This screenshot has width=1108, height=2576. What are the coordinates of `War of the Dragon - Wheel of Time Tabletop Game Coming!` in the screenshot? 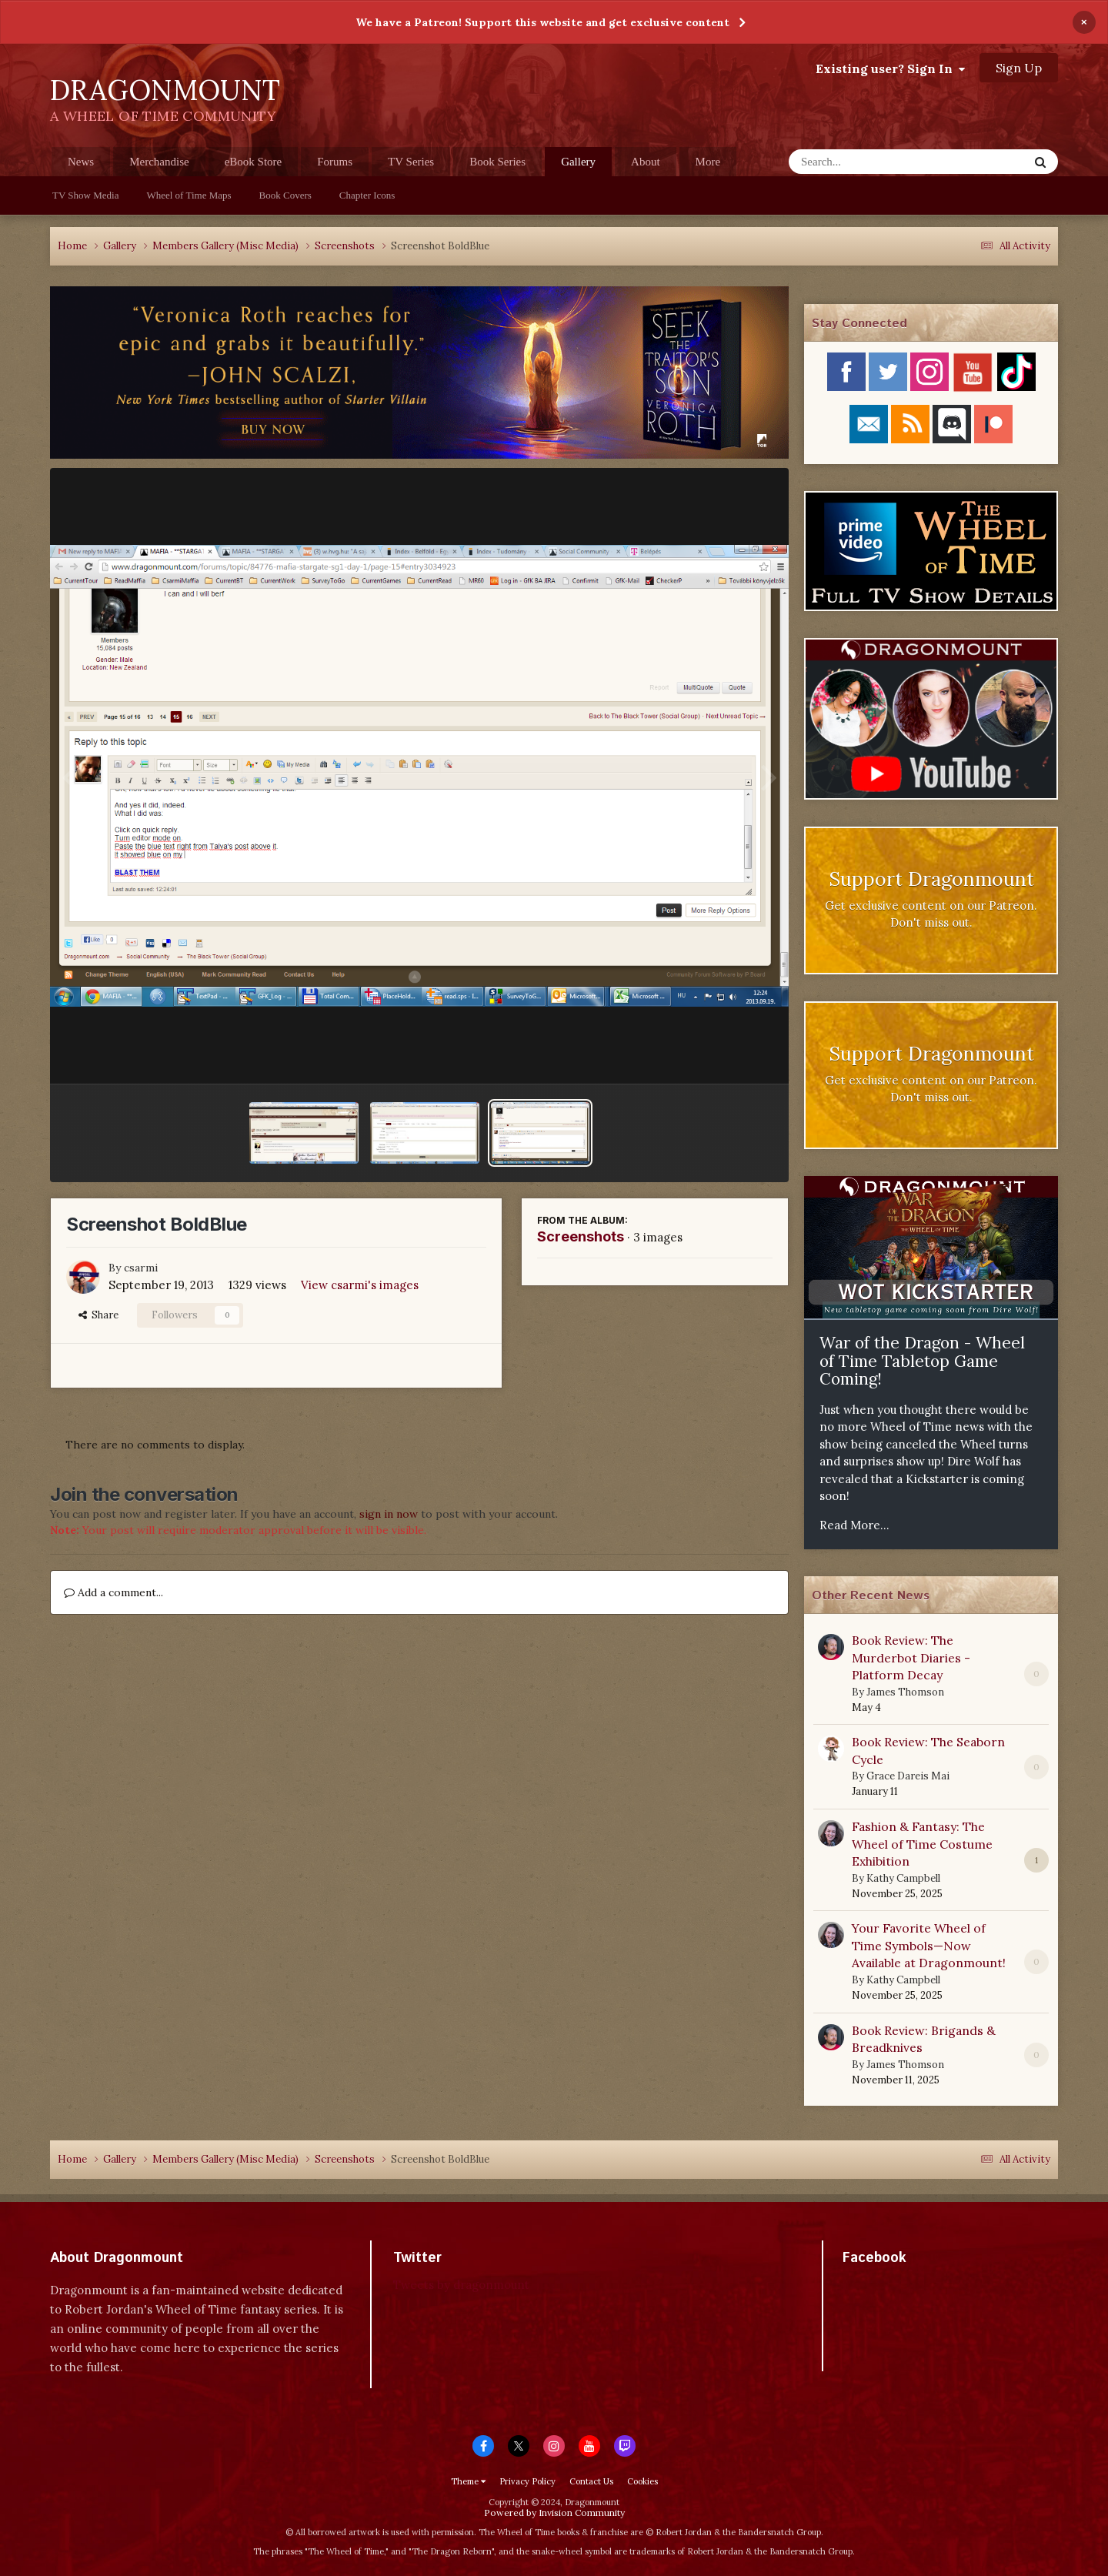 It's located at (922, 1360).